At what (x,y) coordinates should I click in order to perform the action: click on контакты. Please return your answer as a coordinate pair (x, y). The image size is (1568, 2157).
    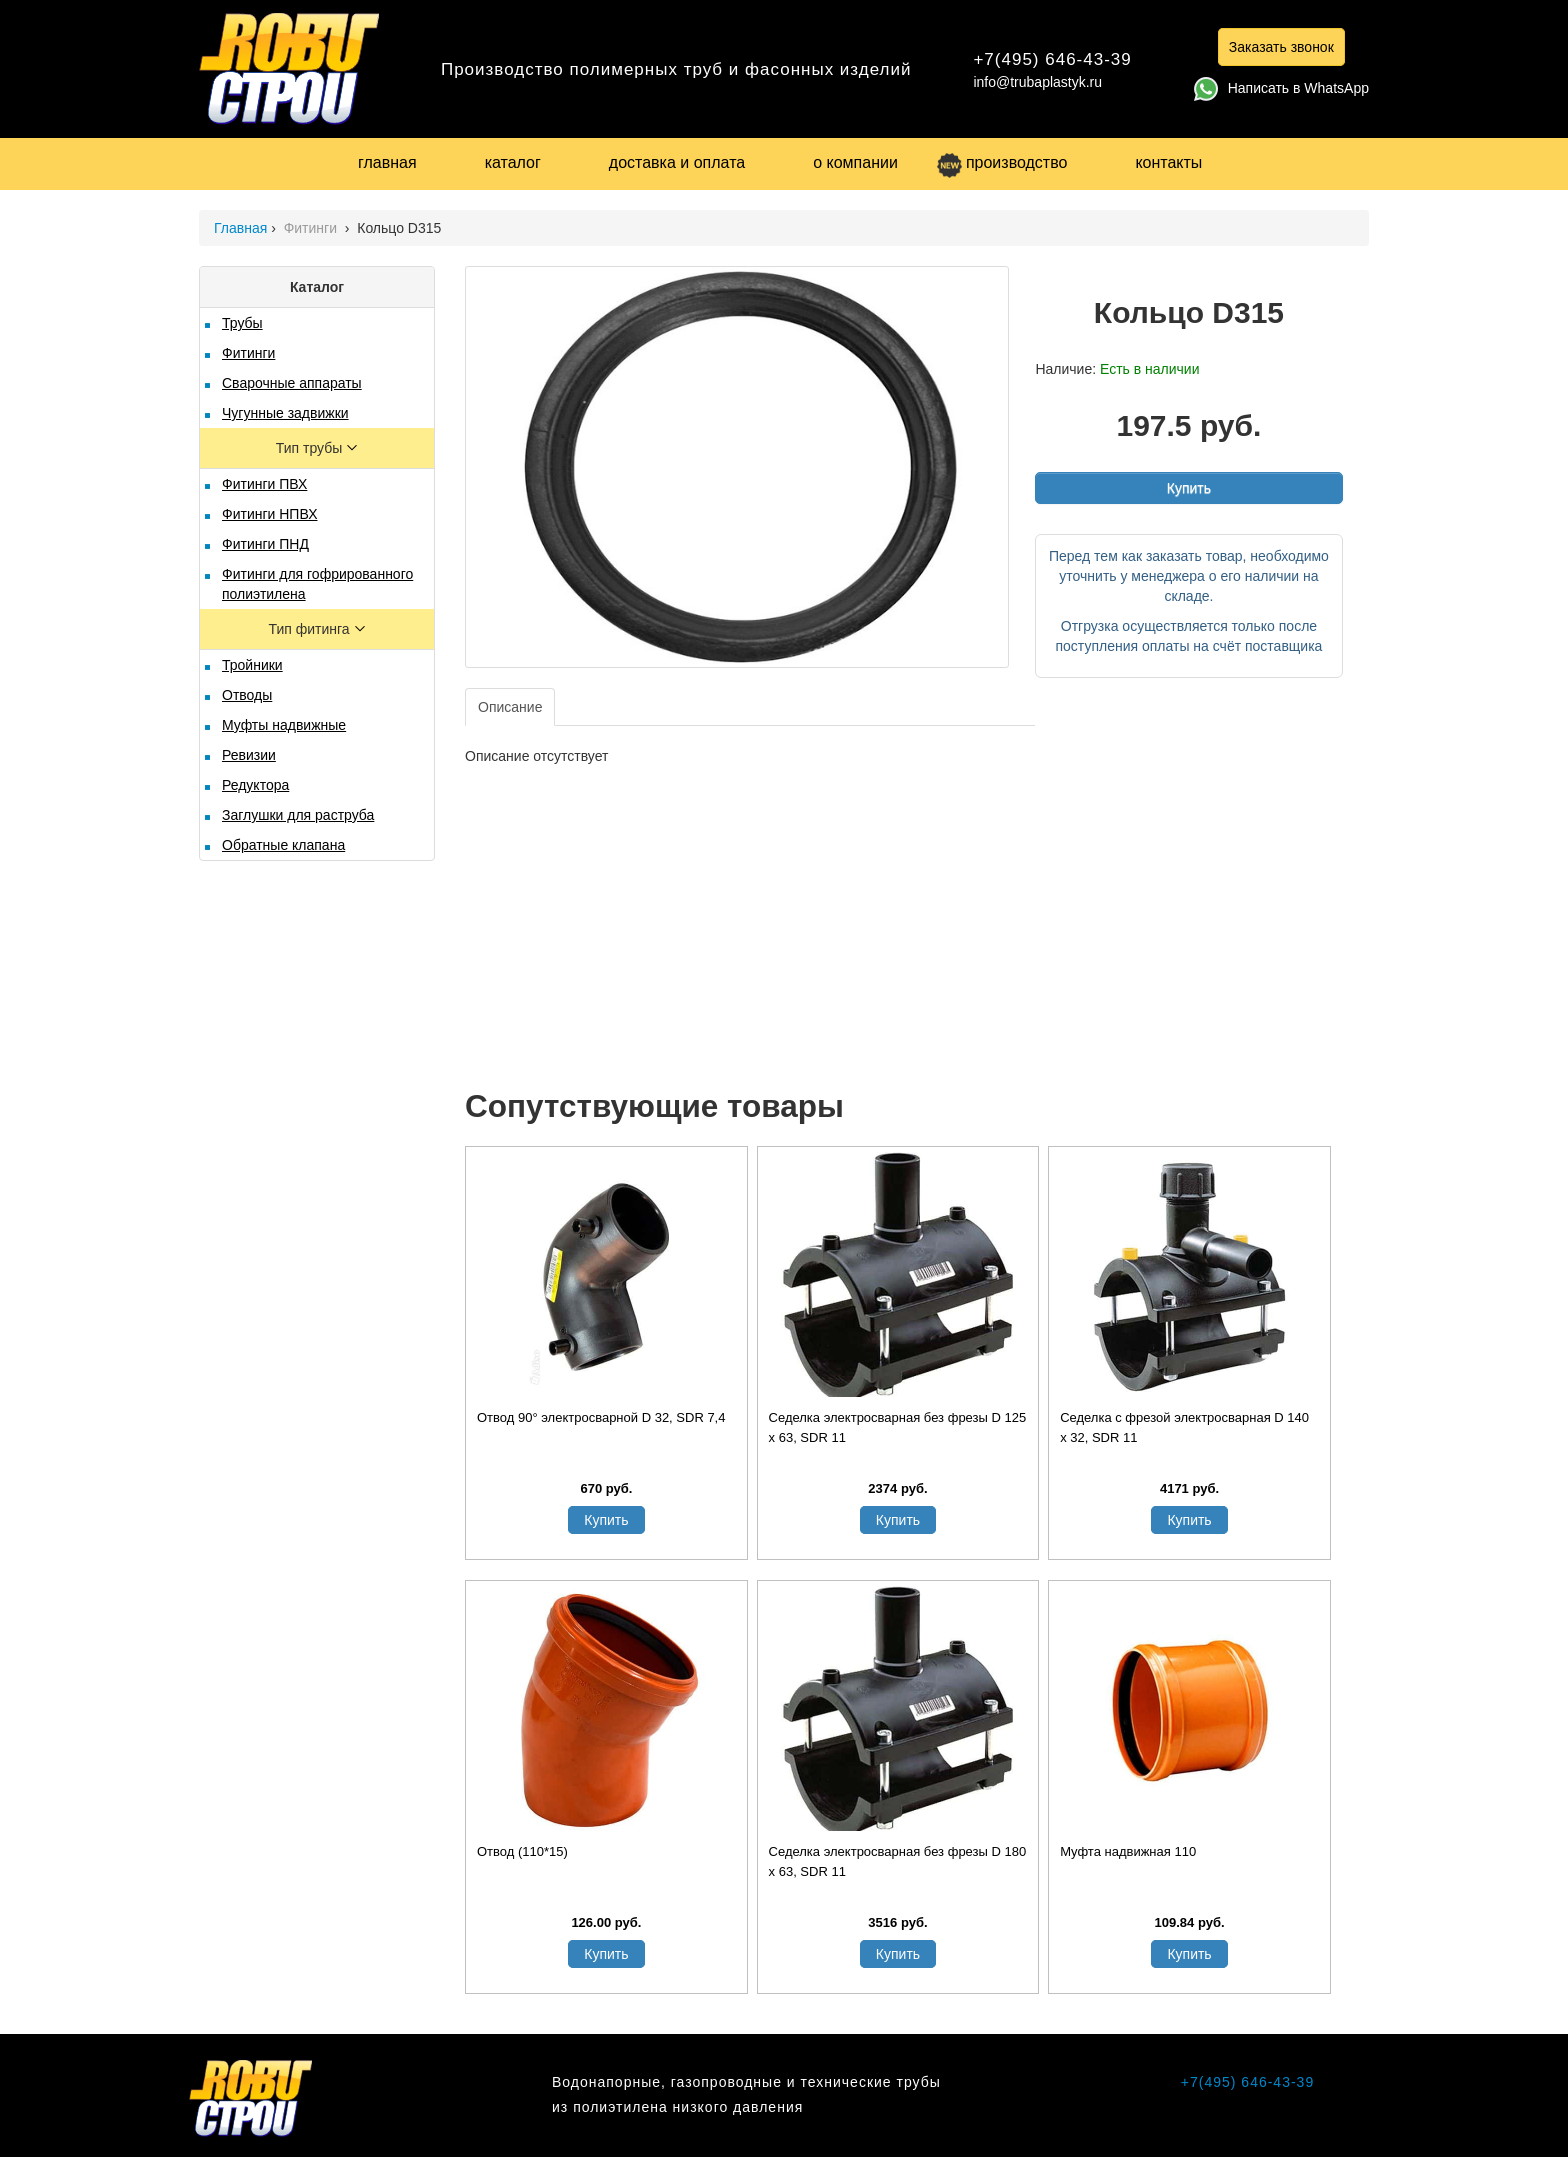
    Looking at the image, I should click on (1168, 162).